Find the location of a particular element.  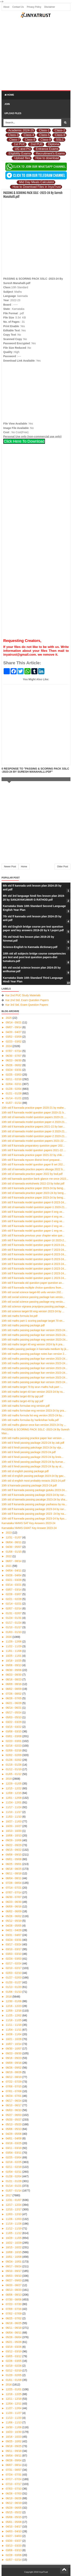

11/01 - 11/08 is located at coordinates (14, 1650).